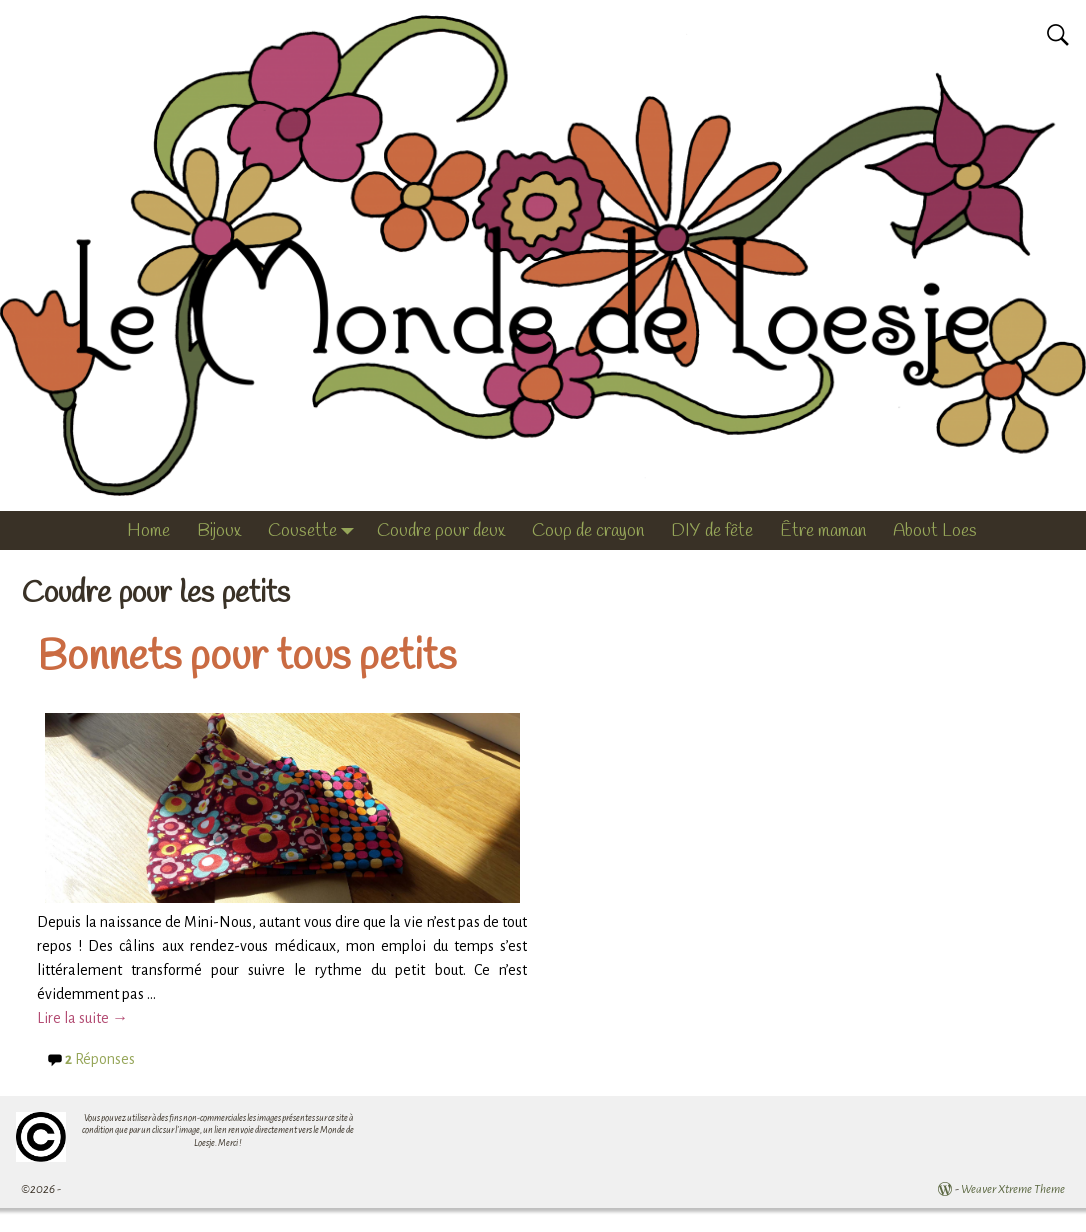 The width and height of the screenshot is (1086, 1232). Describe the element at coordinates (316, 531) in the screenshot. I see `Cousette` at that location.